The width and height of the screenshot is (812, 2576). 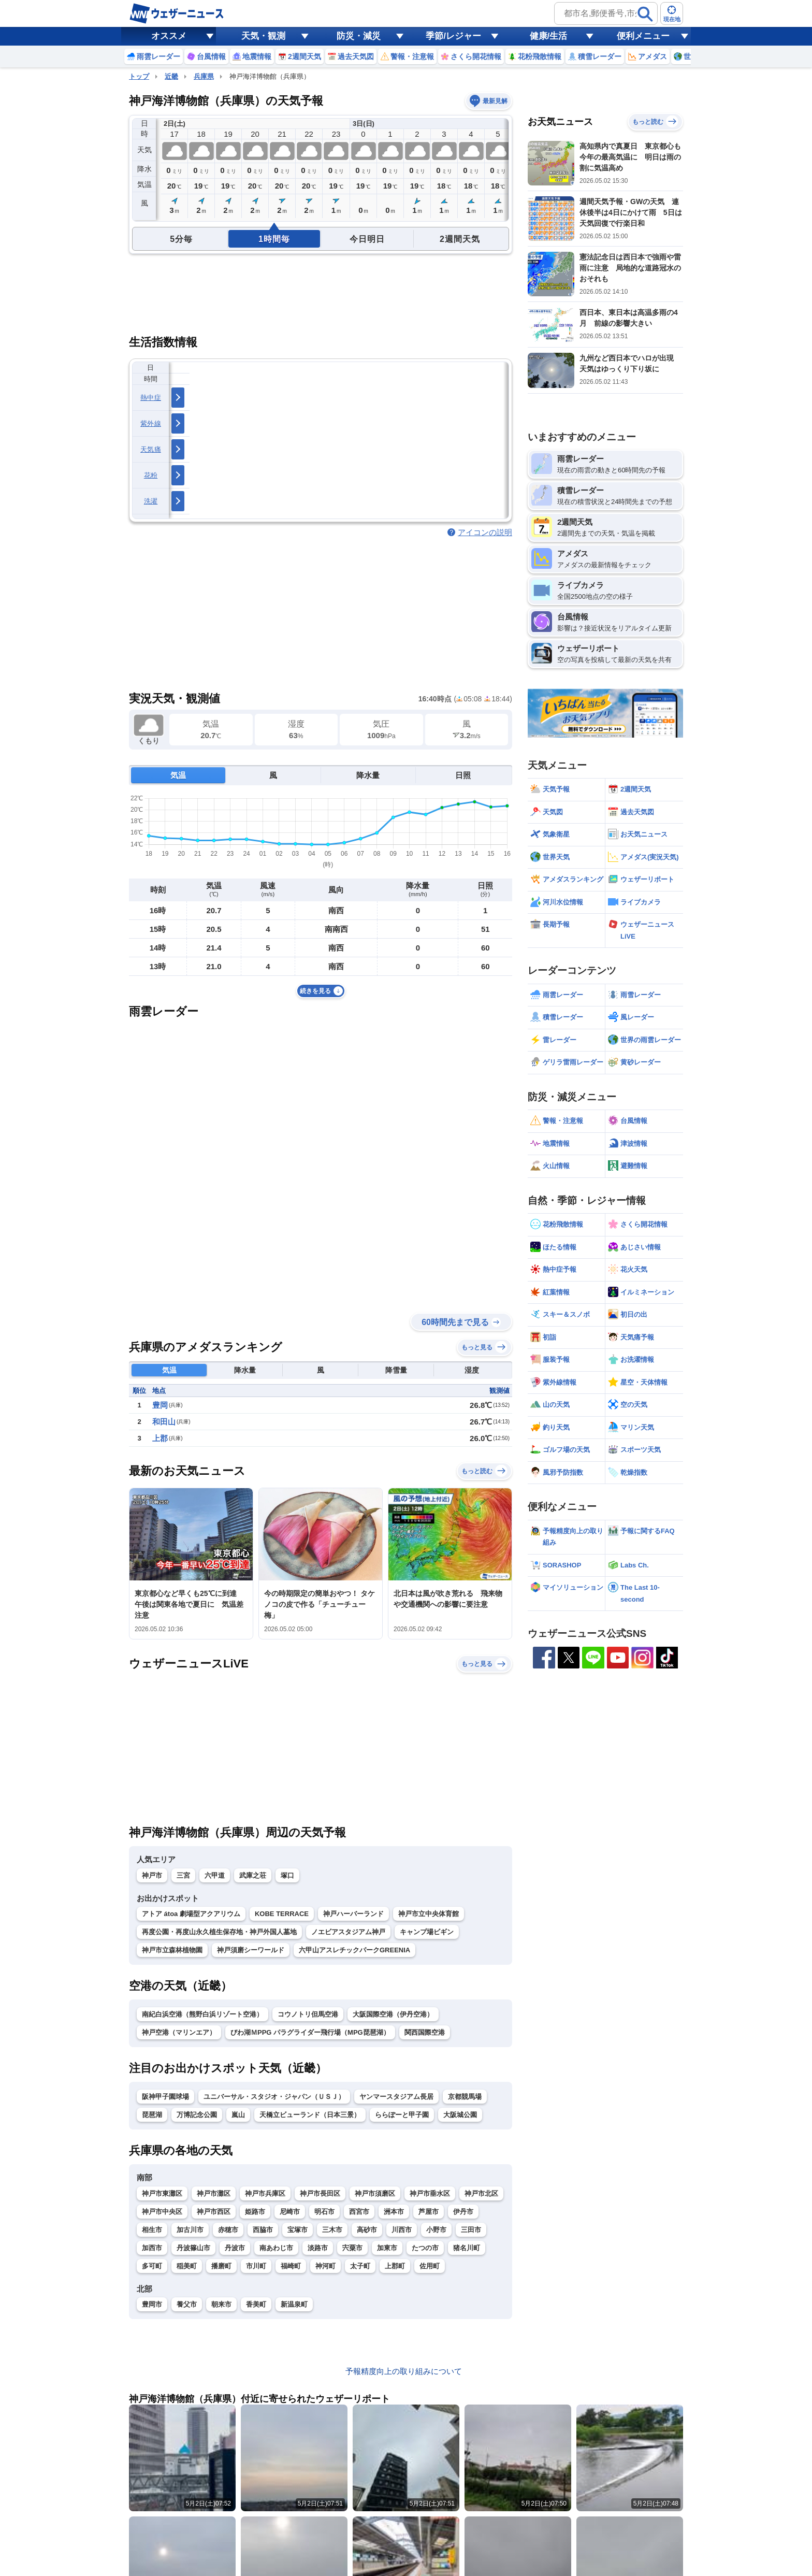 I want to click on 西宮市, so click(x=359, y=2211).